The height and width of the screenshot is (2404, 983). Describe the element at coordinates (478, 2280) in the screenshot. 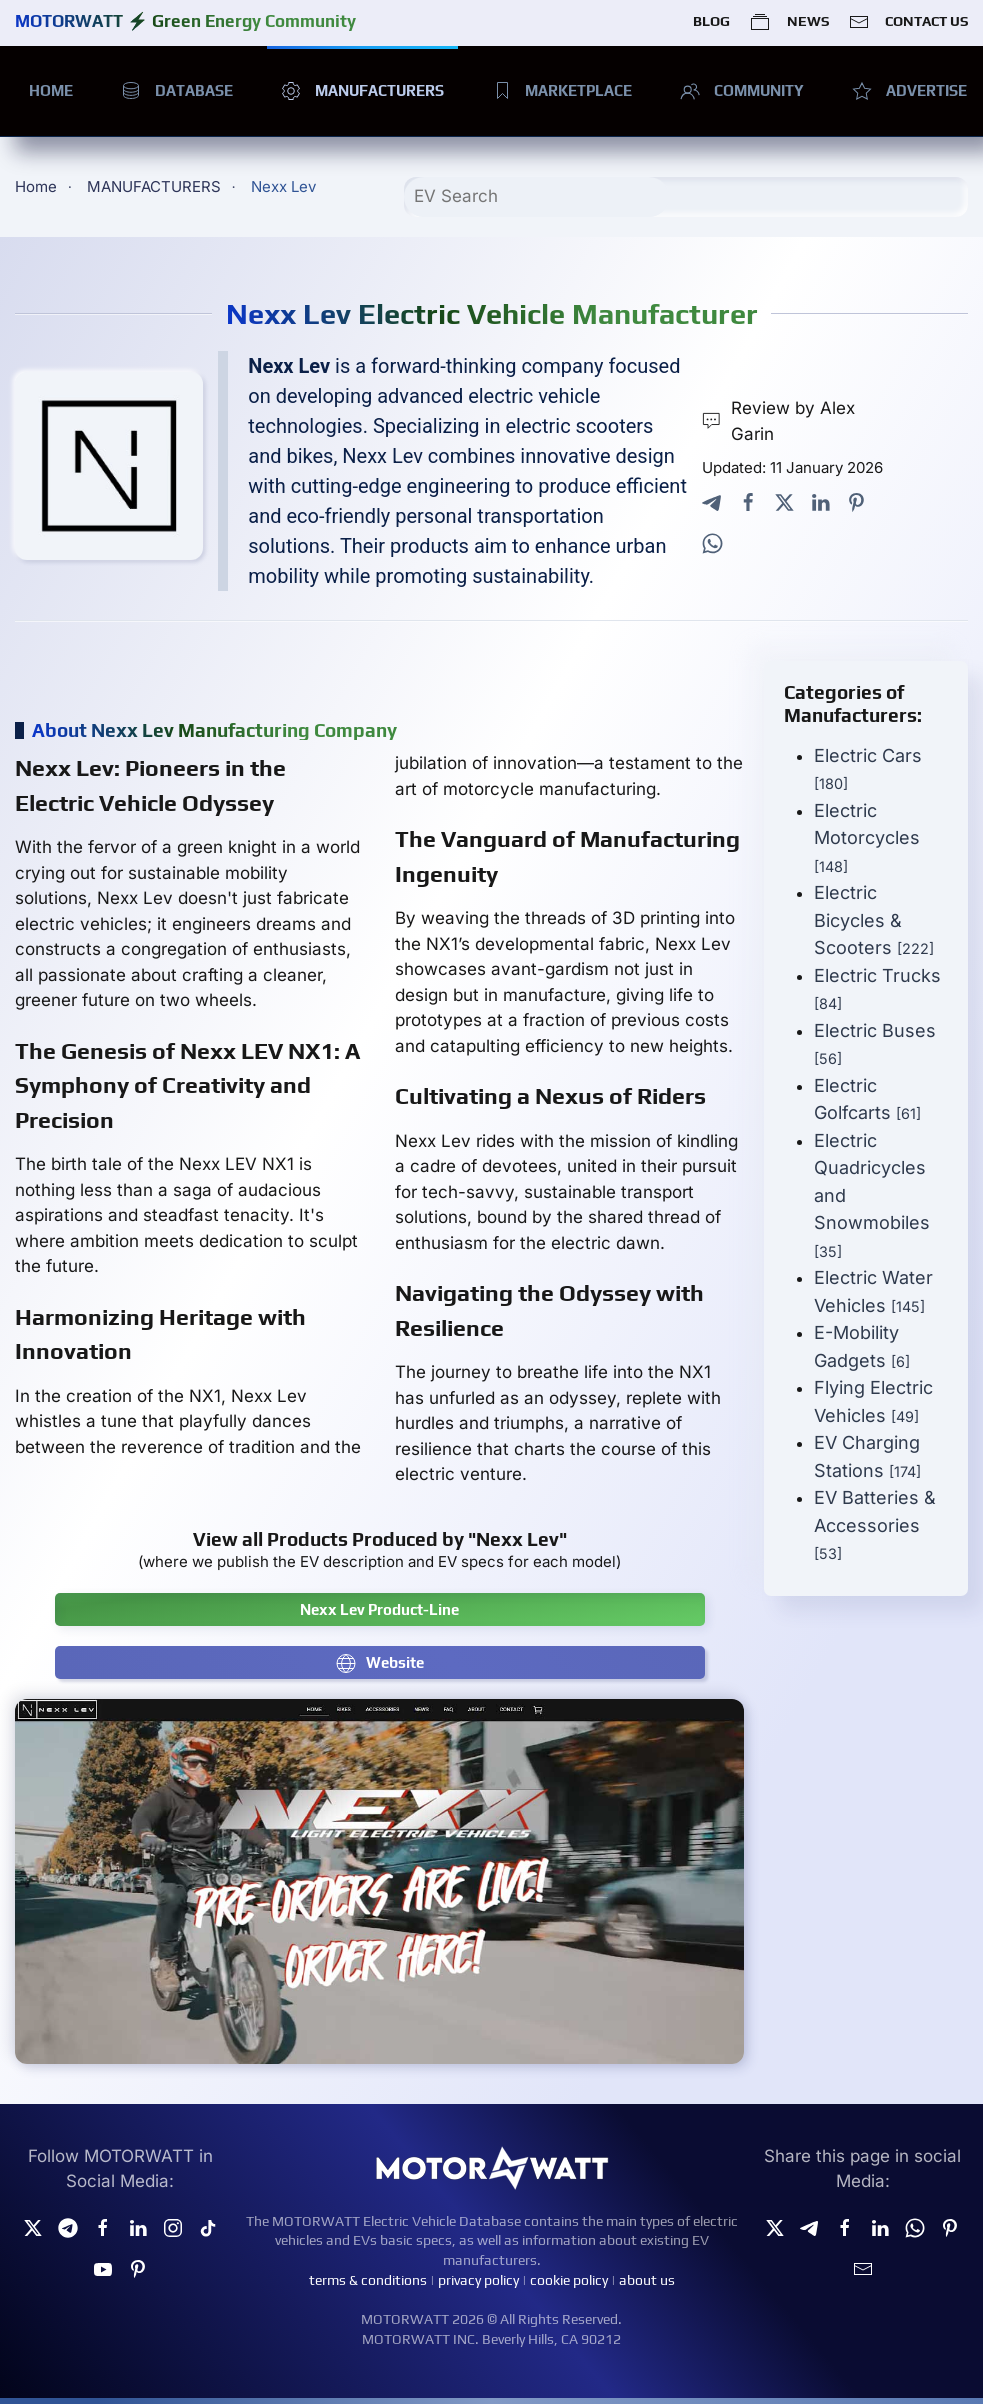

I see `privacy policy` at that location.